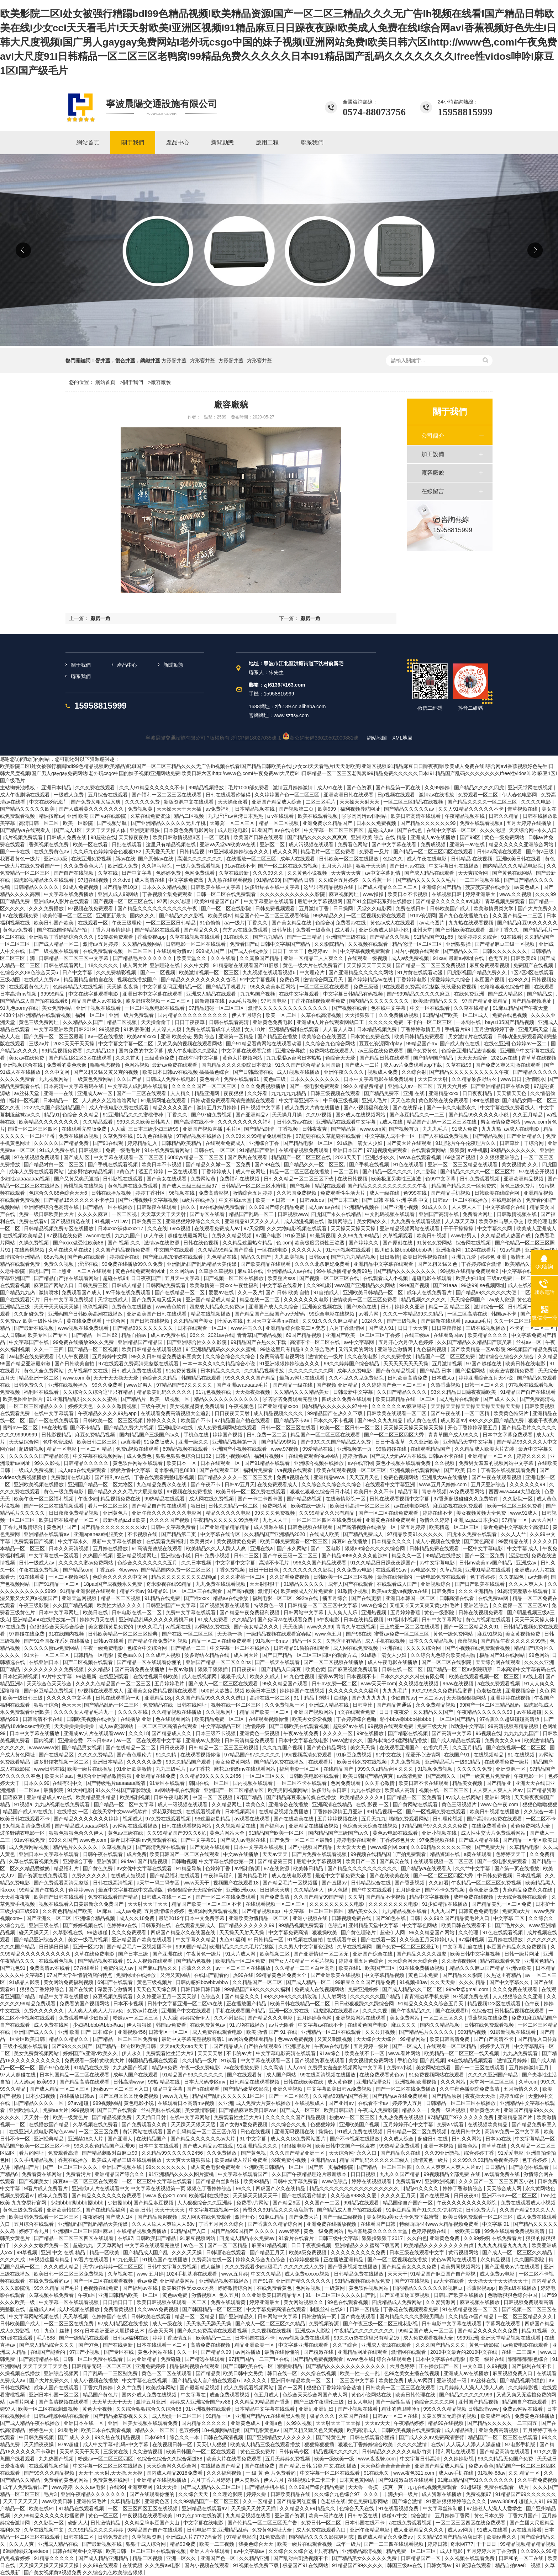  What do you see at coordinates (372, 1221) in the screenshot?
I see `美女网站久久` at bounding box center [372, 1221].